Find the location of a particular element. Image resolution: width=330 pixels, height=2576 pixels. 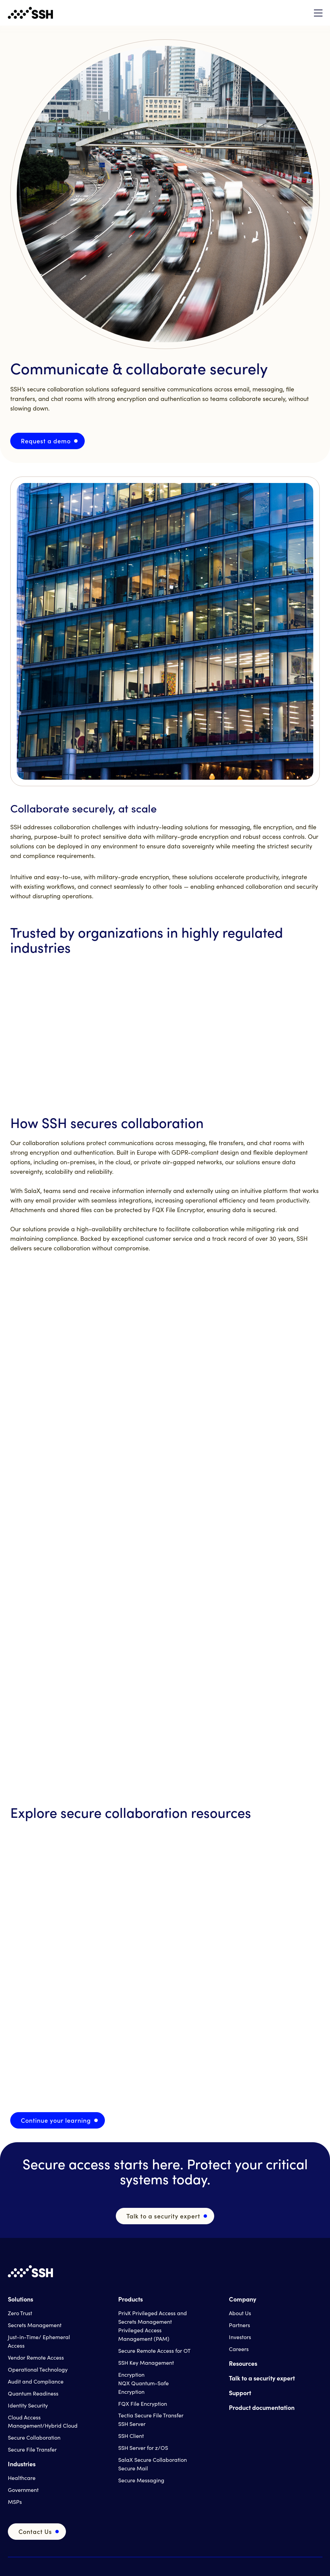

PrivX Privileged Access and Secrets Management [menuitem] is located at coordinates (152, 2317).